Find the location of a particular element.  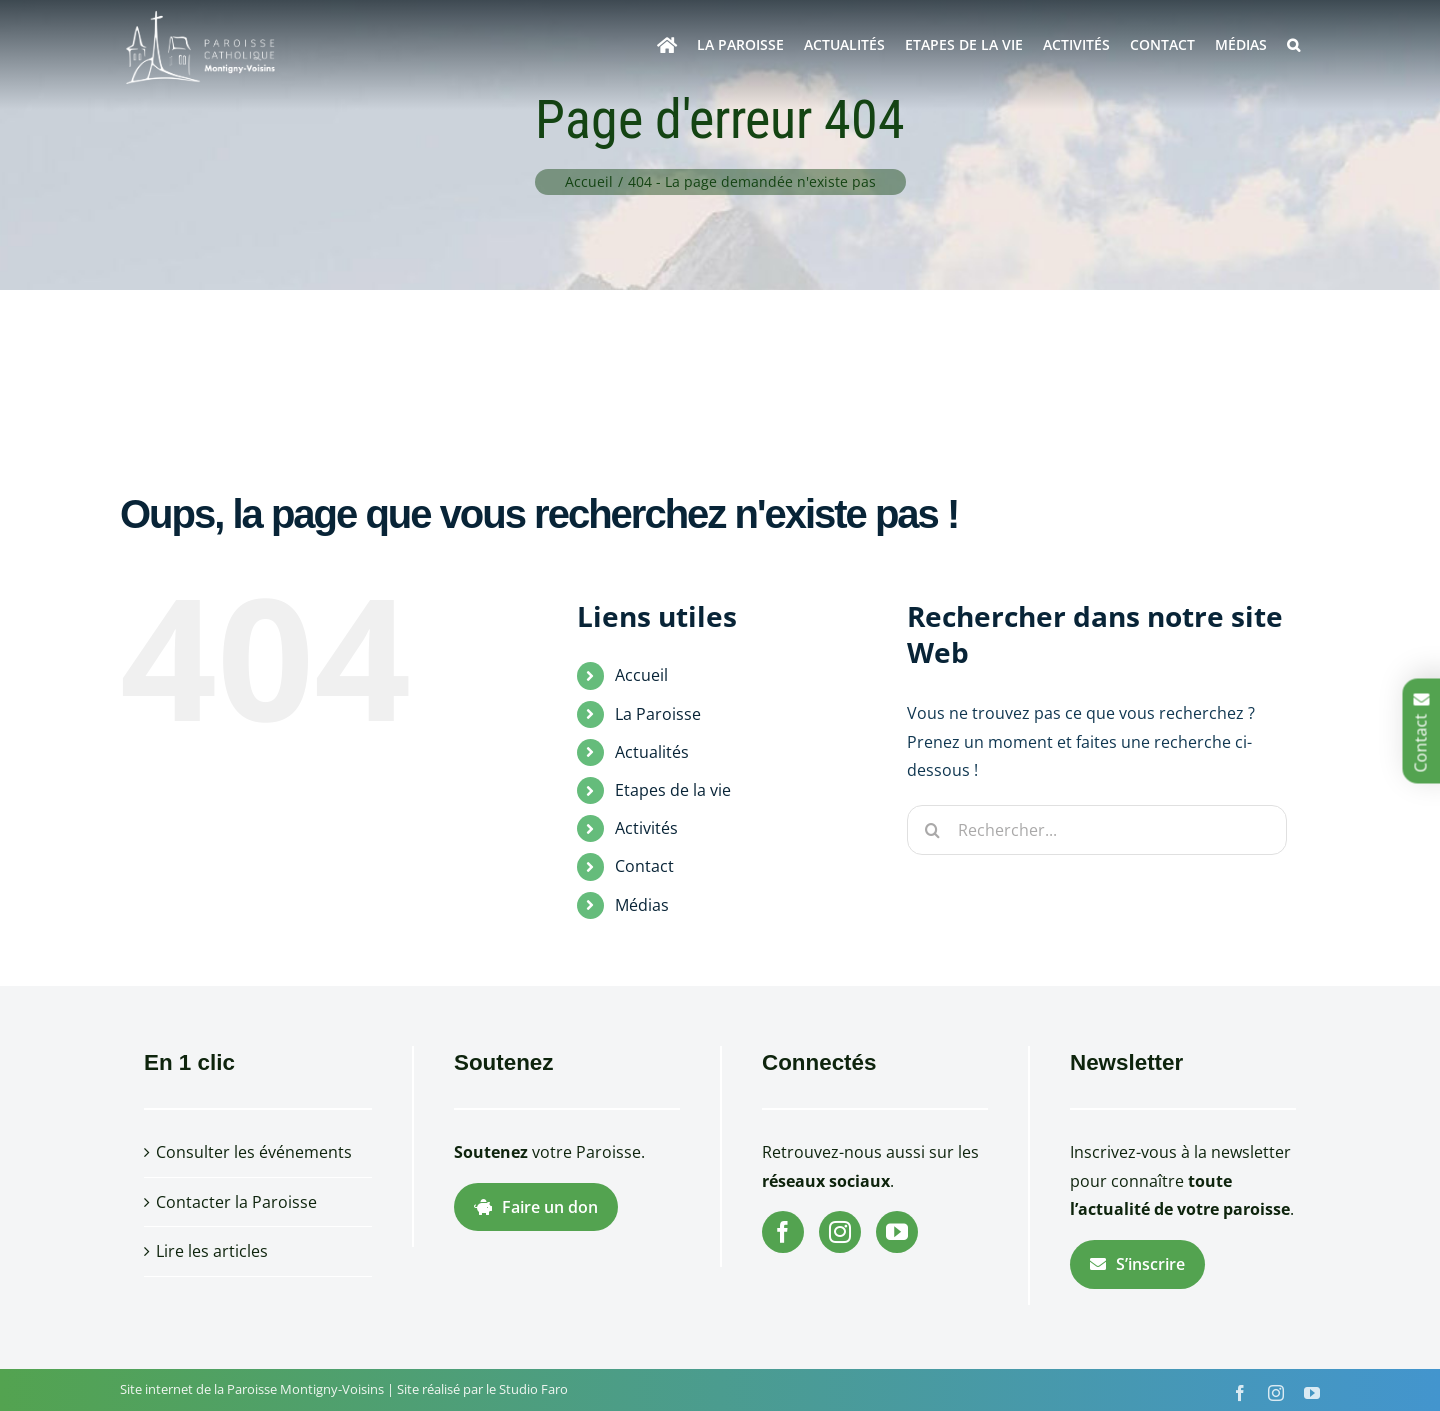

[YouTube] is located at coordinates (897, 1232).